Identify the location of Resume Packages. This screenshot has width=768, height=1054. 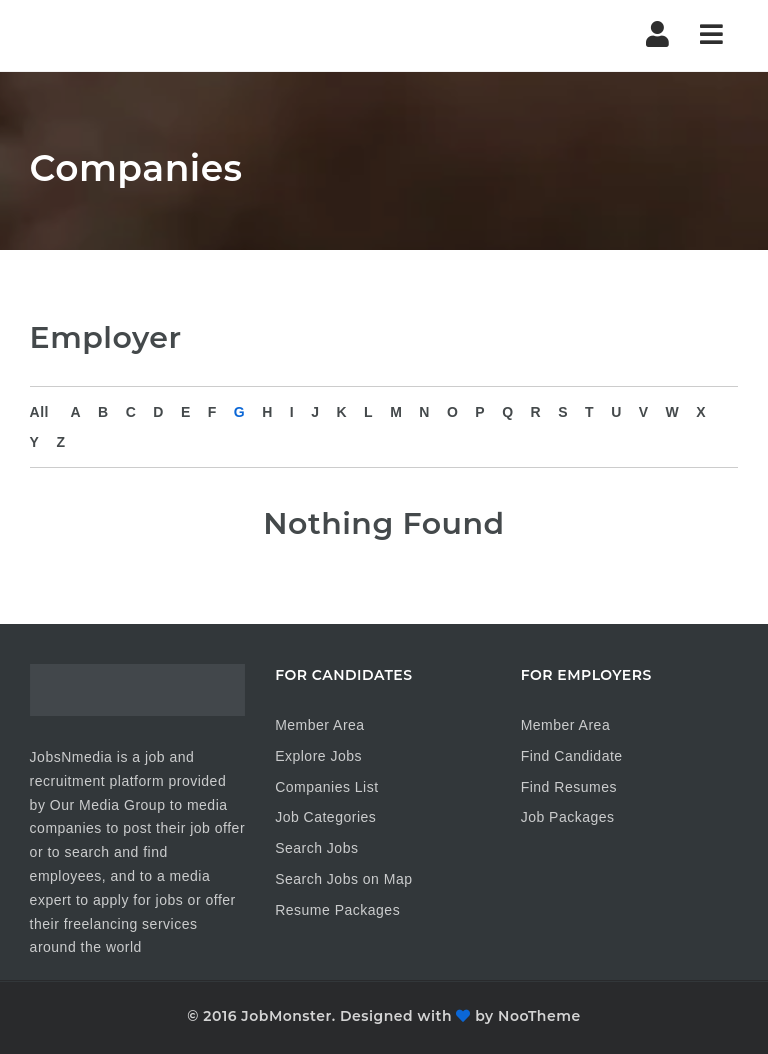
(337, 910).